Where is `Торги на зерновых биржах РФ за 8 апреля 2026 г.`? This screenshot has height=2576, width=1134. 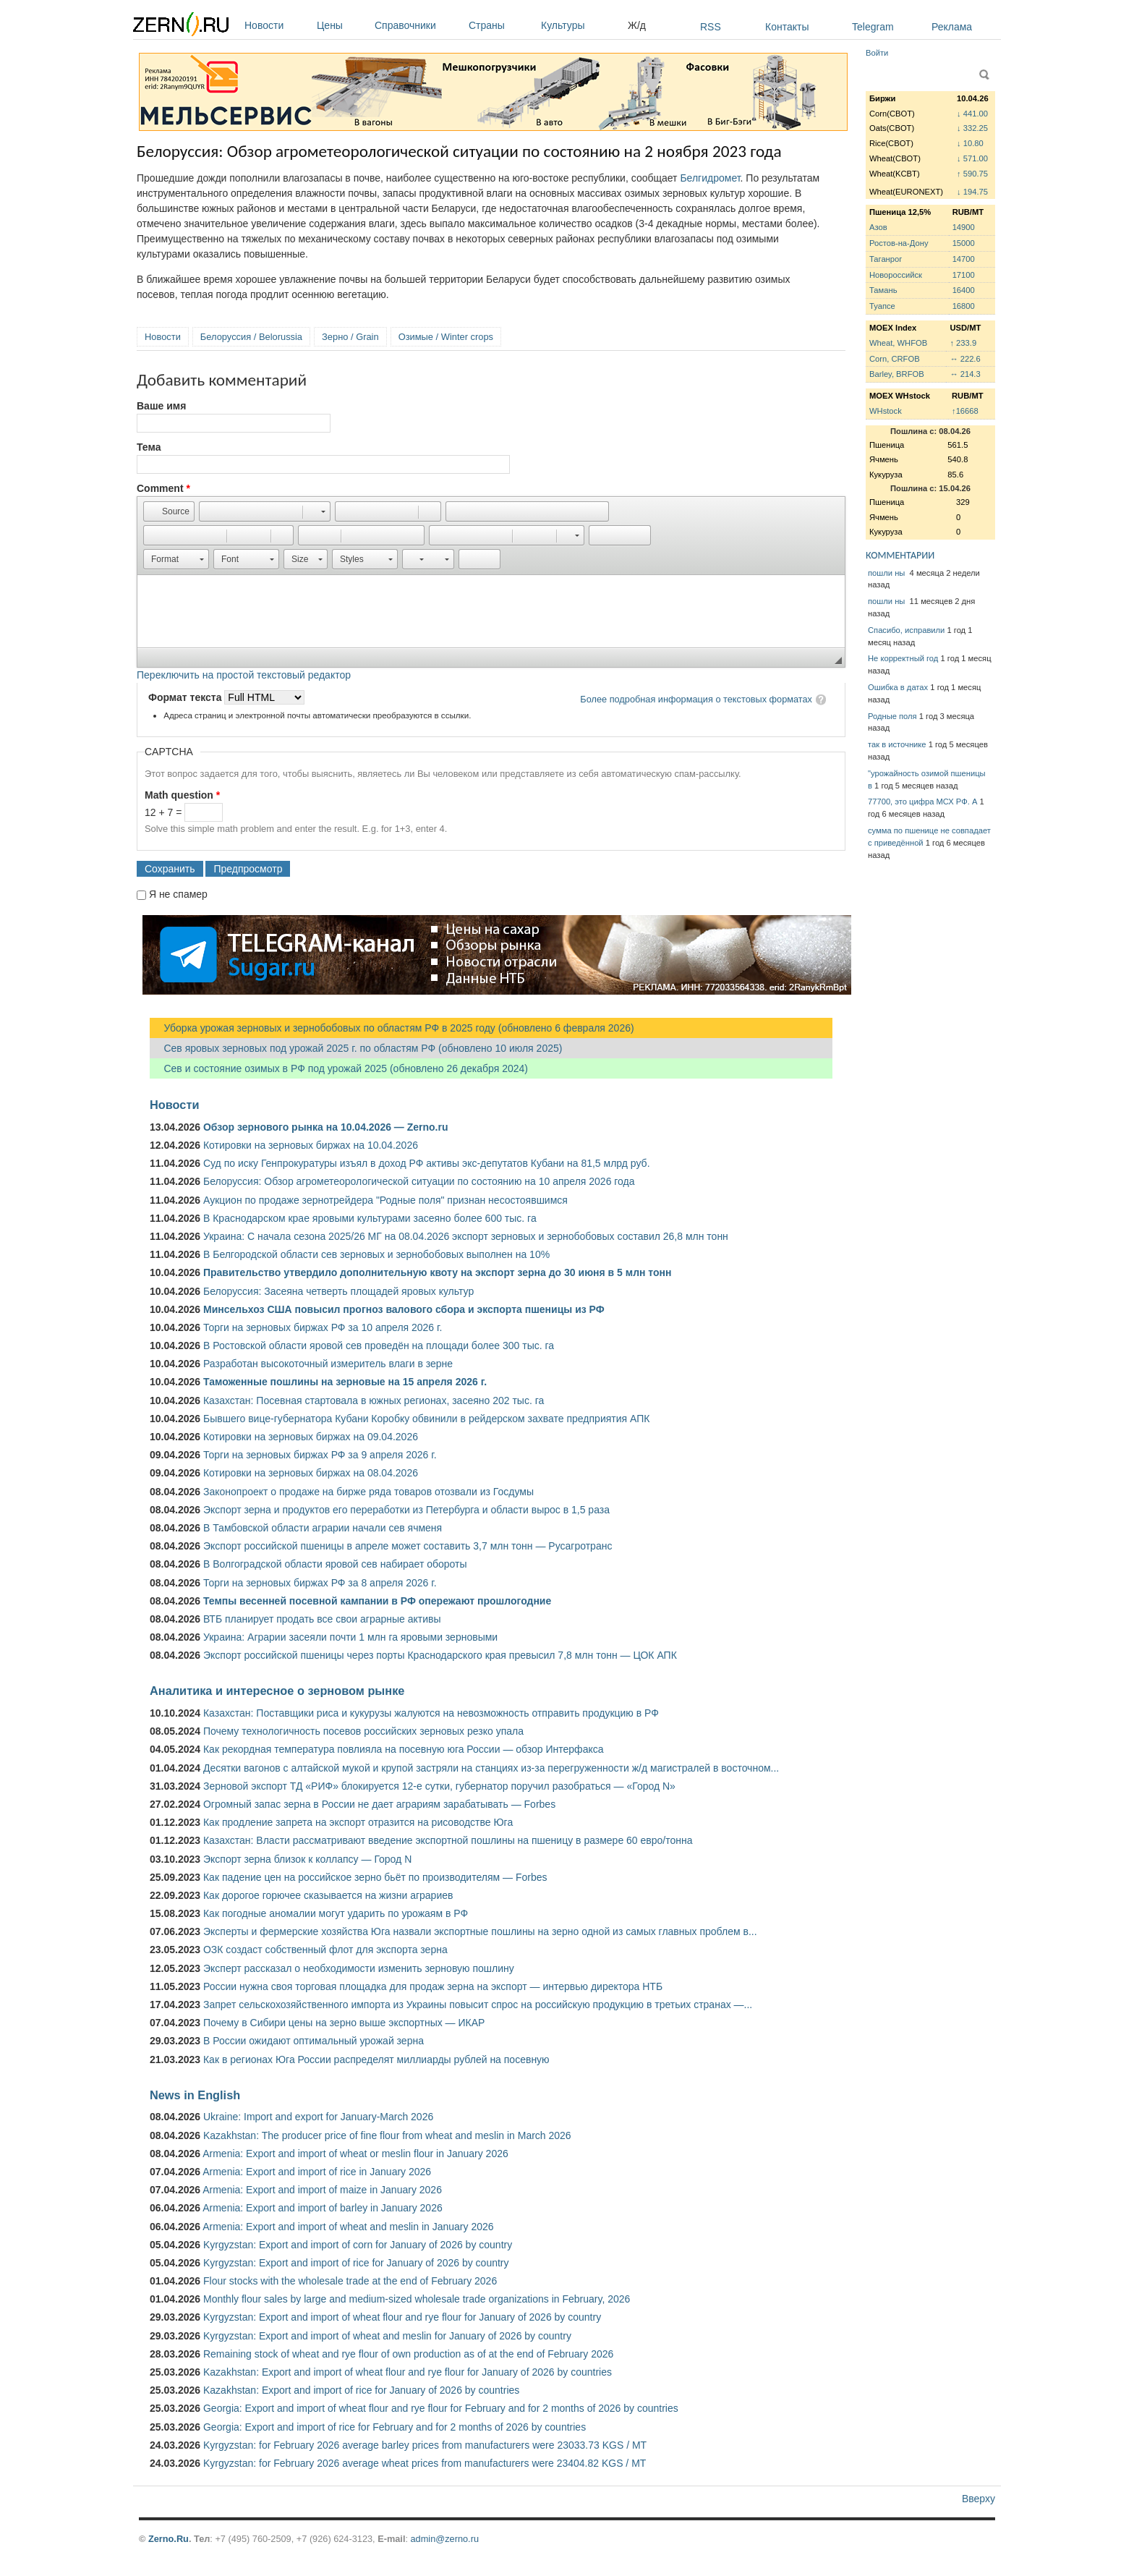
Торги на зерновых биржах РФ за 8 апреля 2026 г. is located at coordinates (320, 1583).